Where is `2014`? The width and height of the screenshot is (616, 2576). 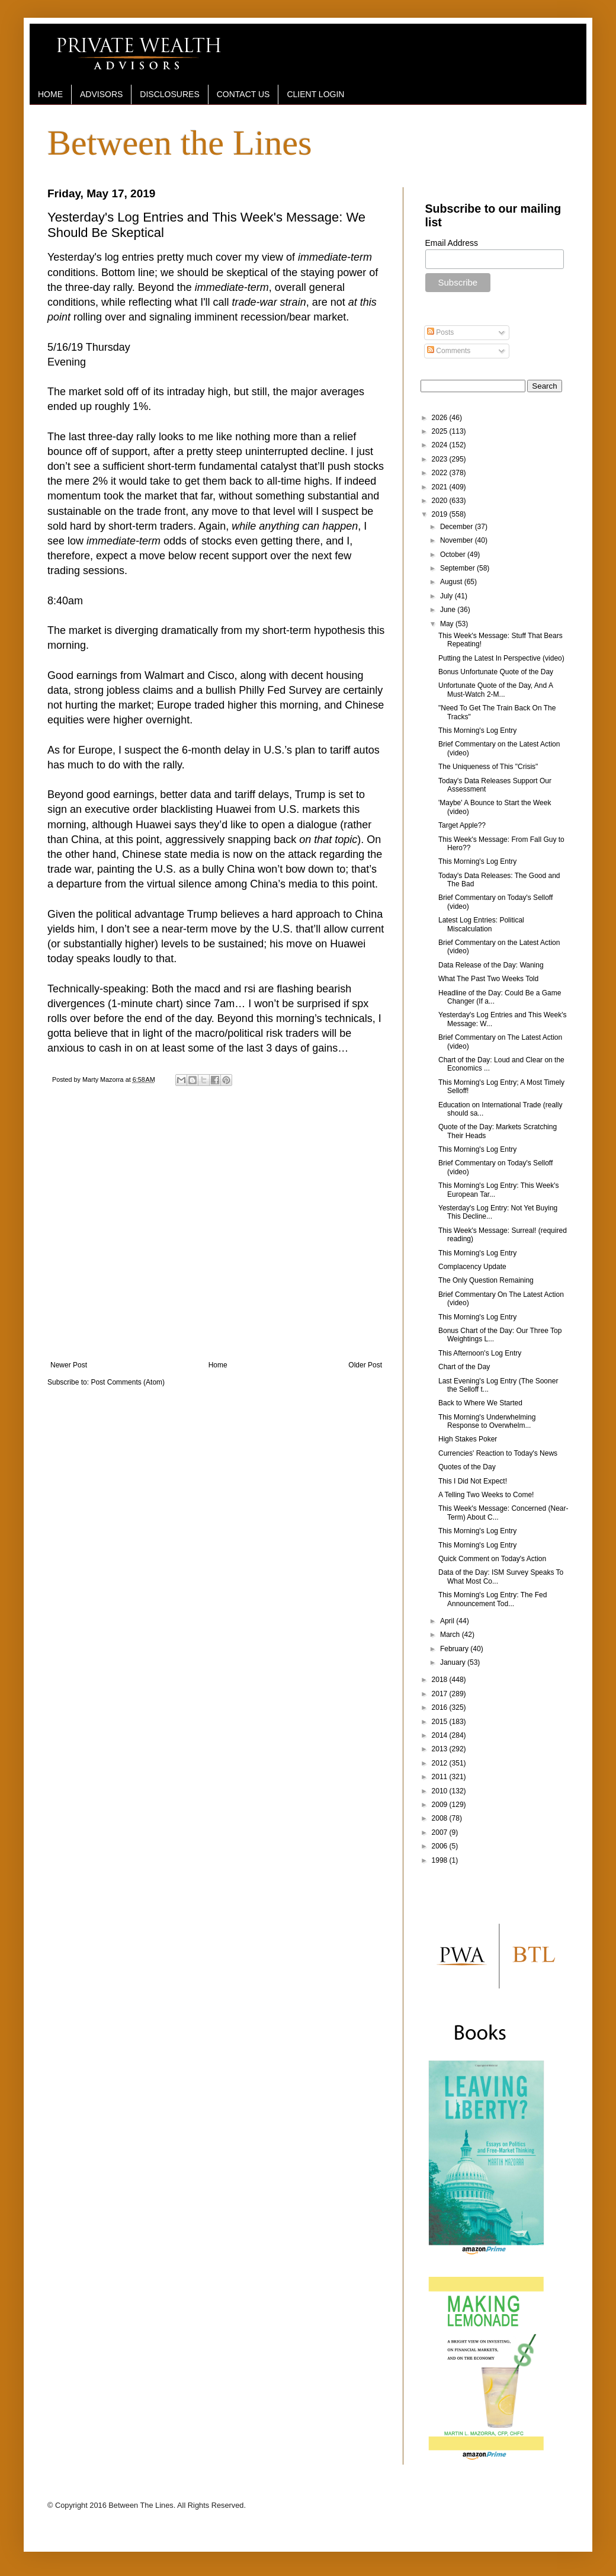 2014 is located at coordinates (441, 1735).